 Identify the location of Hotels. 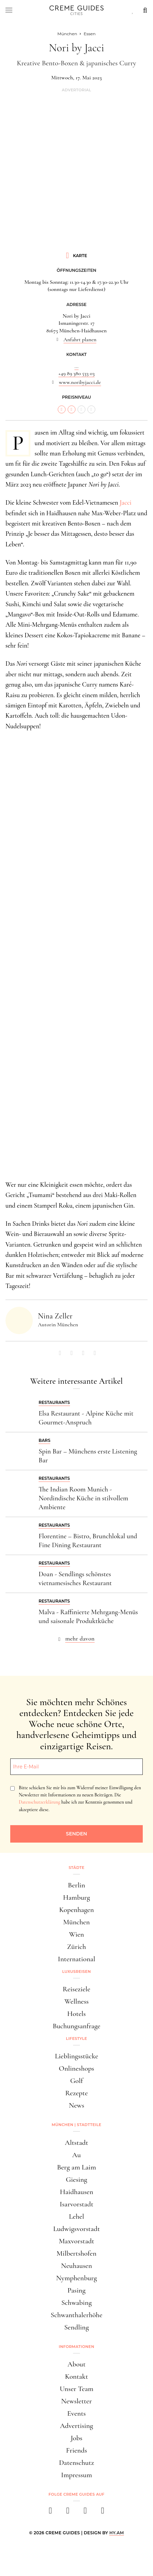
(76, 2013).